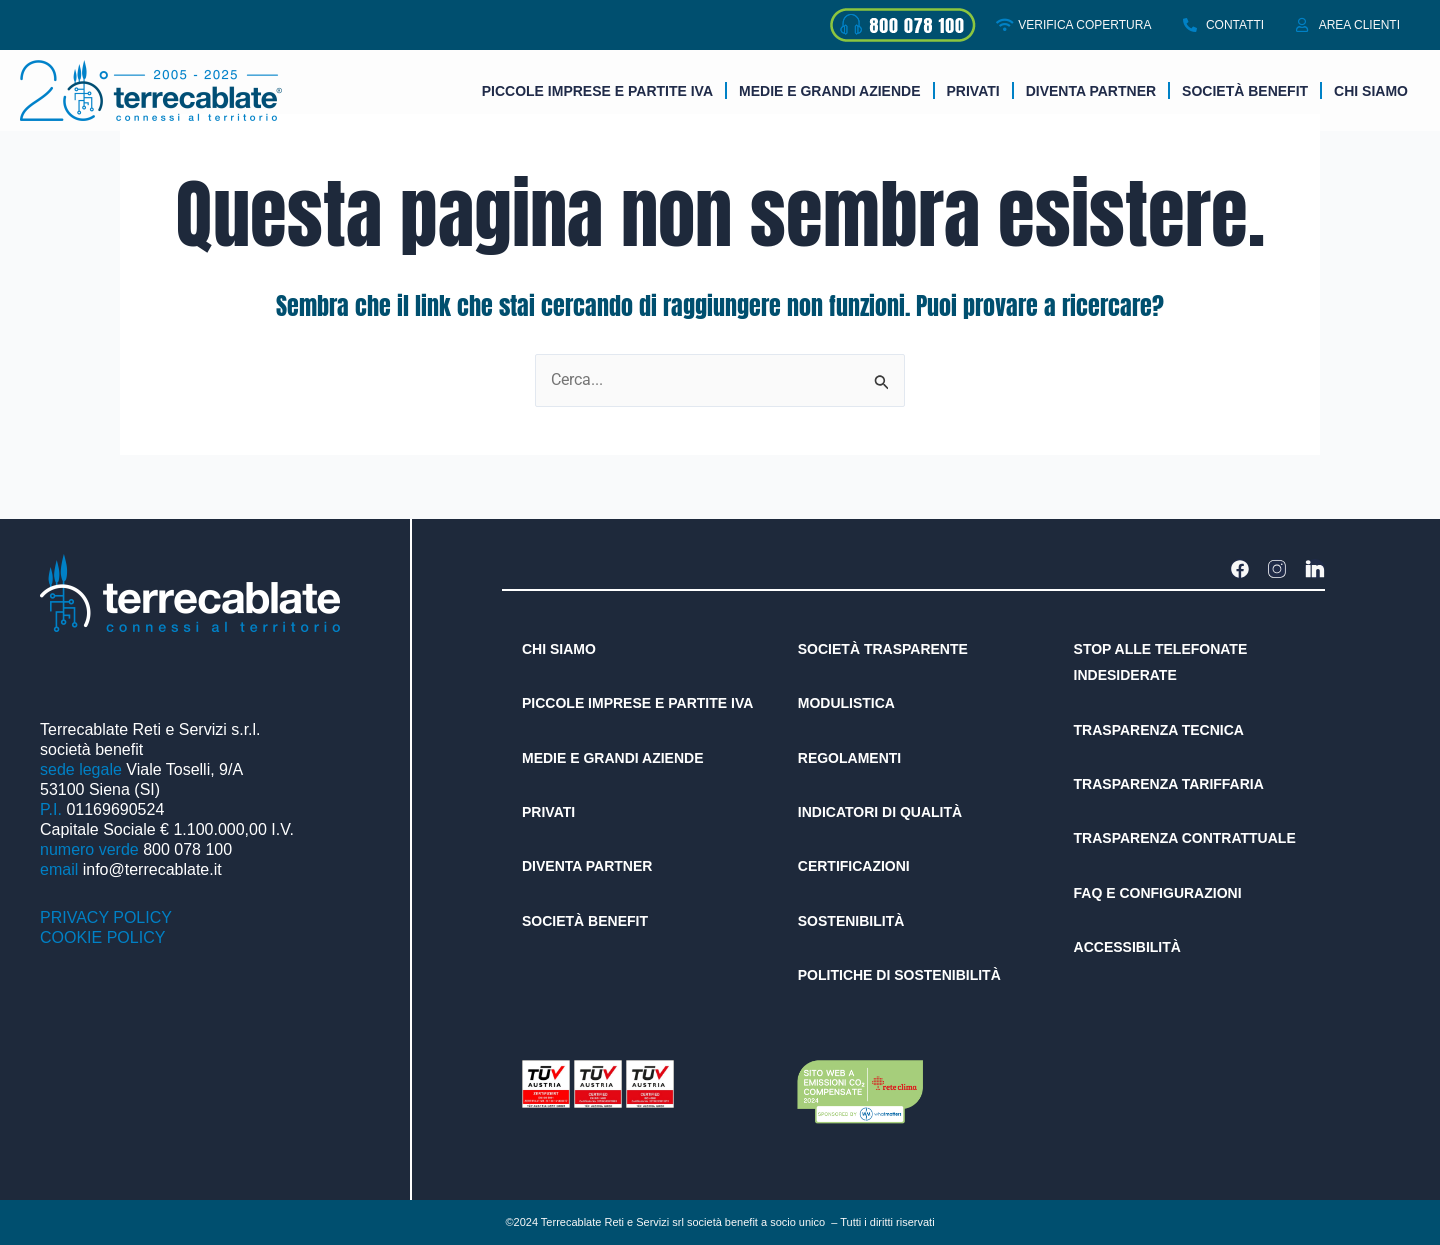 The width and height of the screenshot is (1440, 1245). Describe the element at coordinates (1158, 893) in the screenshot. I see `FAQ E CONFIGURAZIONI` at that location.